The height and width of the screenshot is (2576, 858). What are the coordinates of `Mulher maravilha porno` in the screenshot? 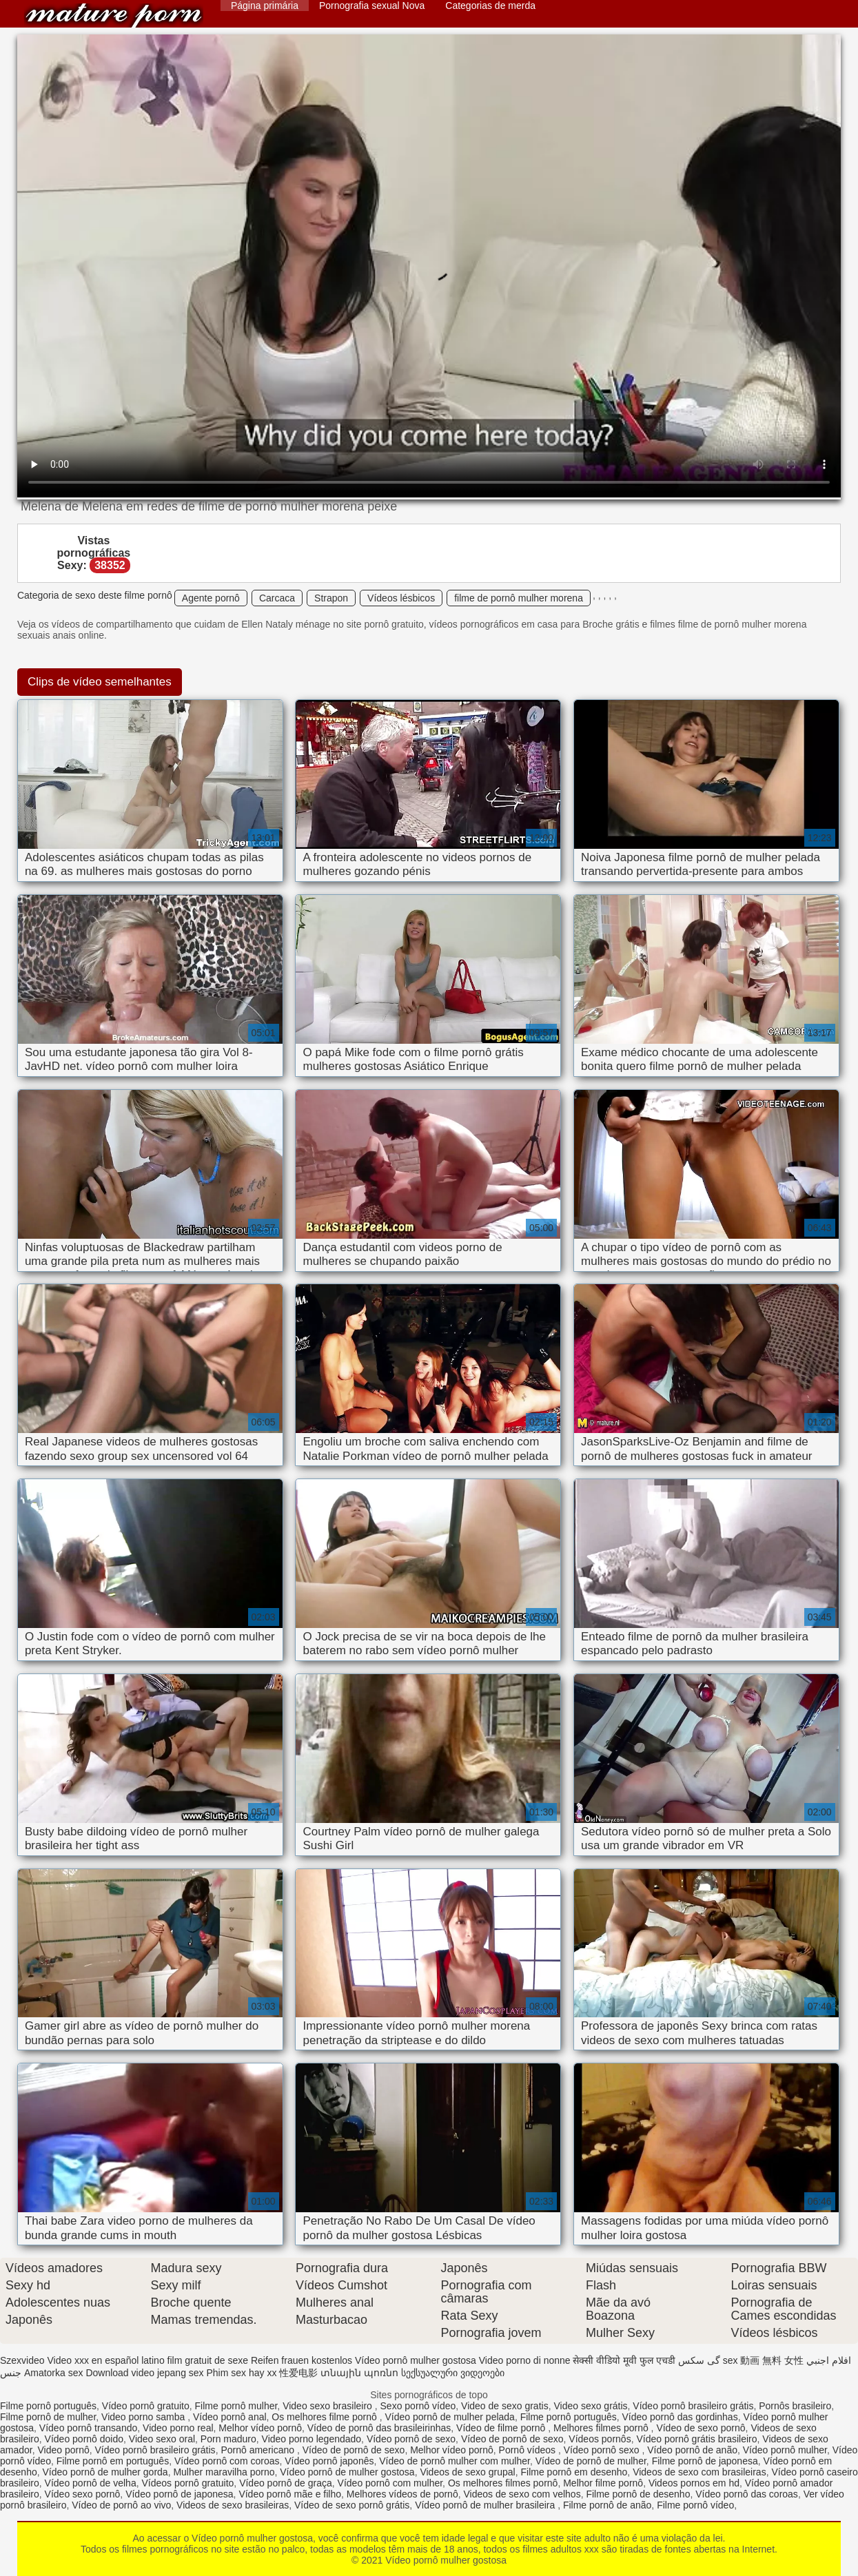 It's located at (223, 2471).